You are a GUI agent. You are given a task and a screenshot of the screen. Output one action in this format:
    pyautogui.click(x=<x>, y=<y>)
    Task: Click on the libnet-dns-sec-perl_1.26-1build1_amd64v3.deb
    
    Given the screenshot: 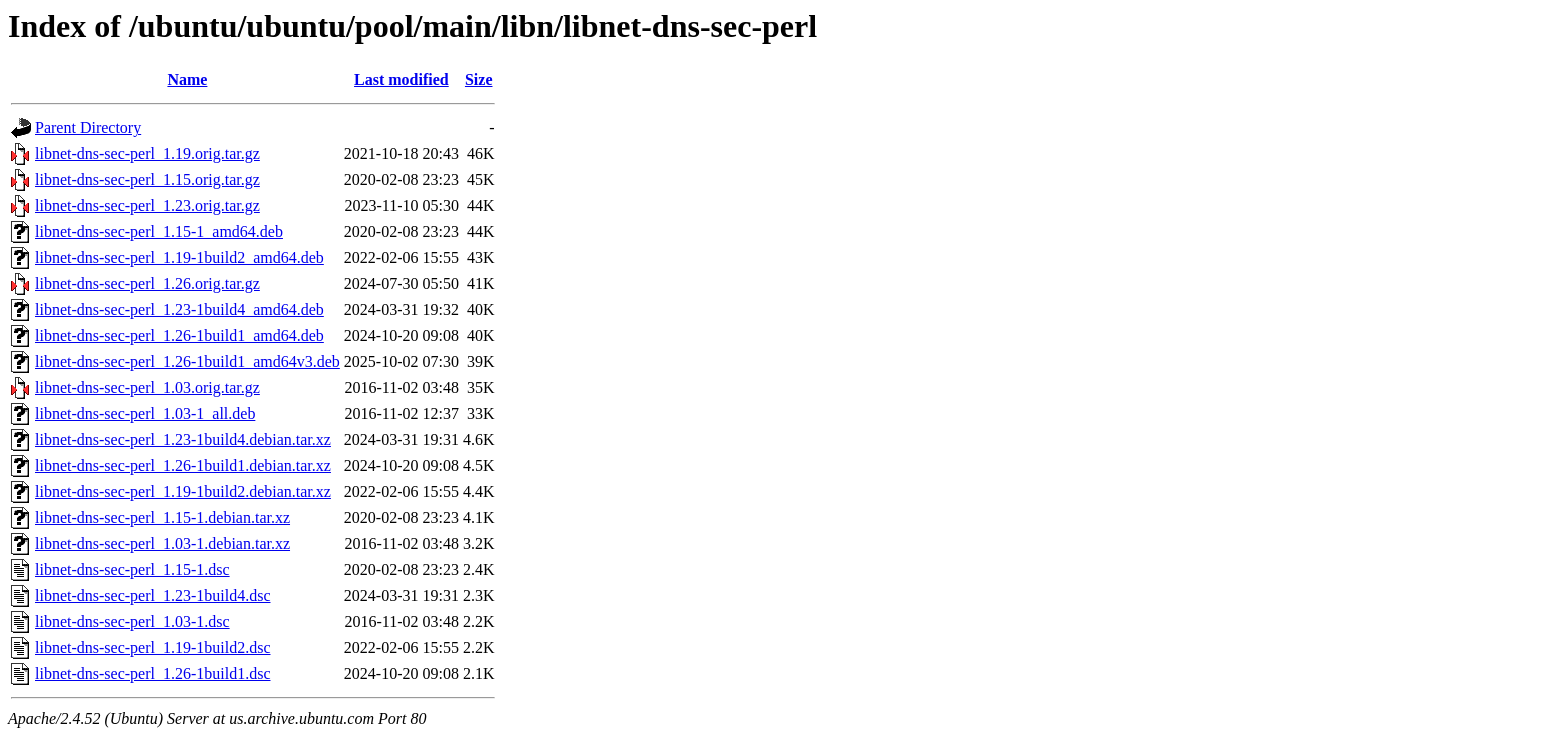 What is the action you would take?
    pyautogui.click(x=187, y=361)
    